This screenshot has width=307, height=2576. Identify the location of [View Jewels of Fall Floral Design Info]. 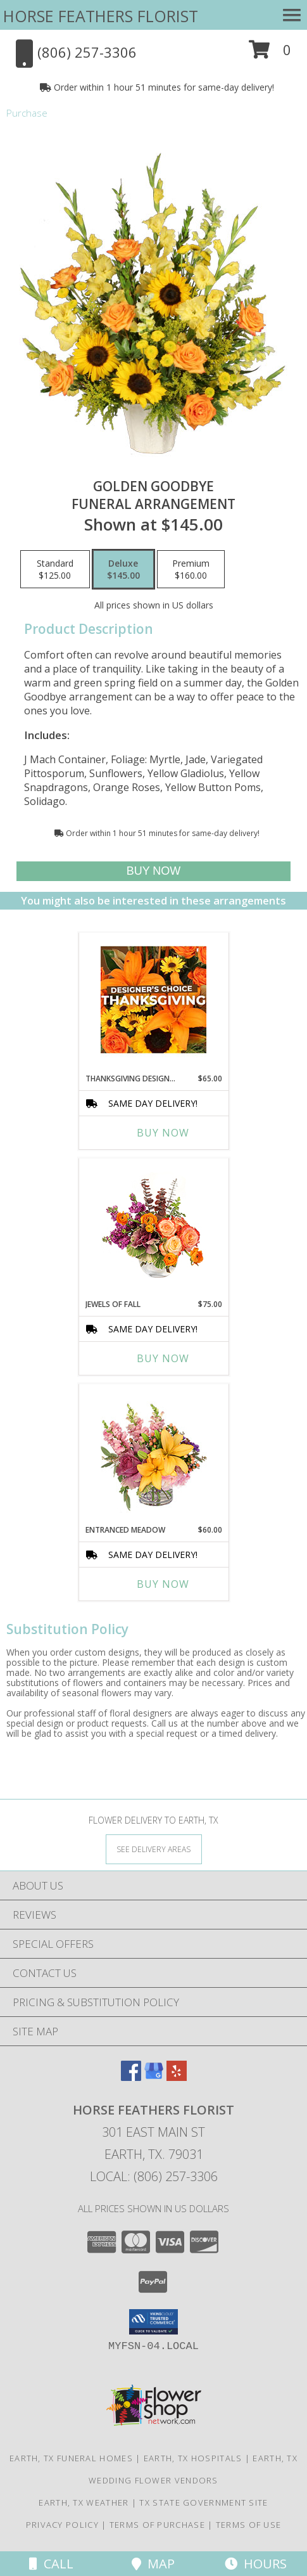
(153, 1225).